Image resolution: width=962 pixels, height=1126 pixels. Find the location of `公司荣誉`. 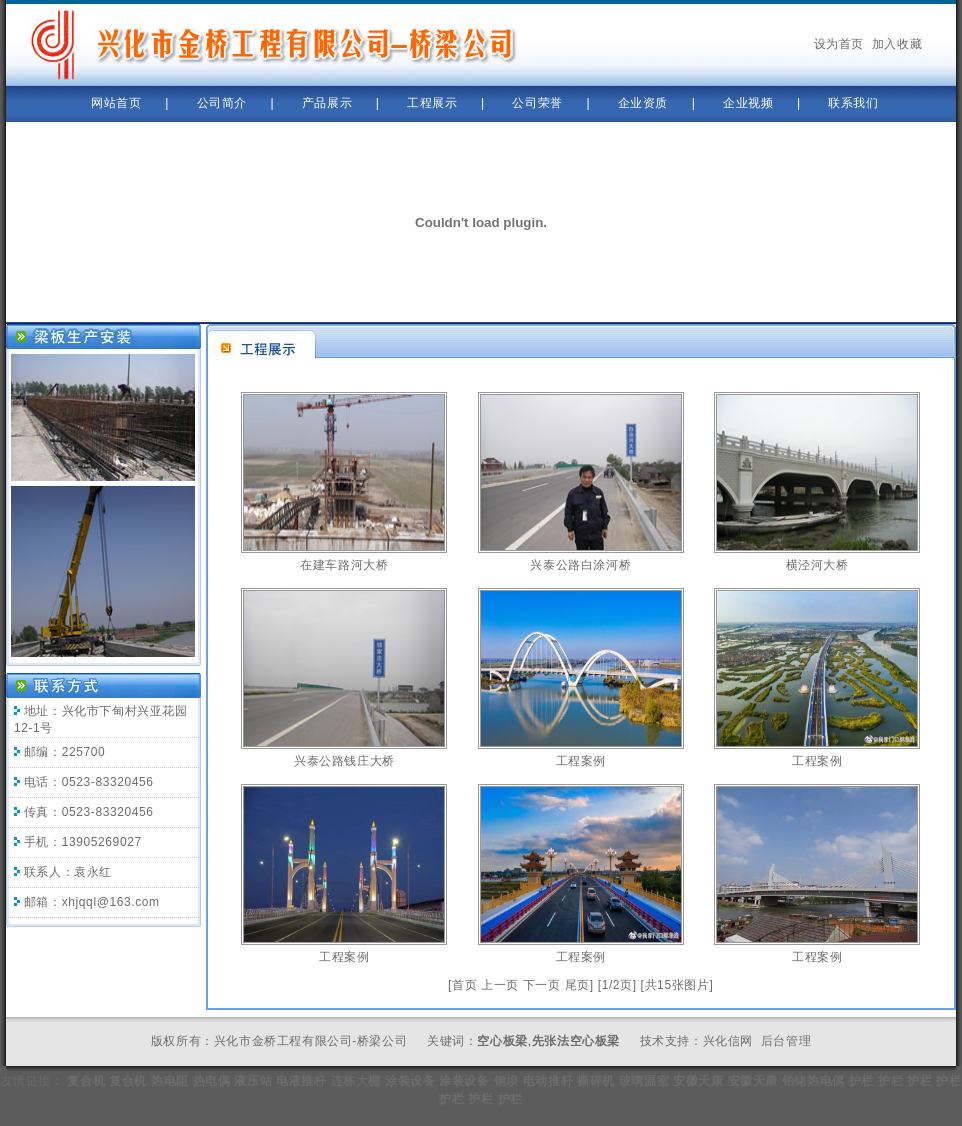

公司荣誉 is located at coordinates (537, 103).